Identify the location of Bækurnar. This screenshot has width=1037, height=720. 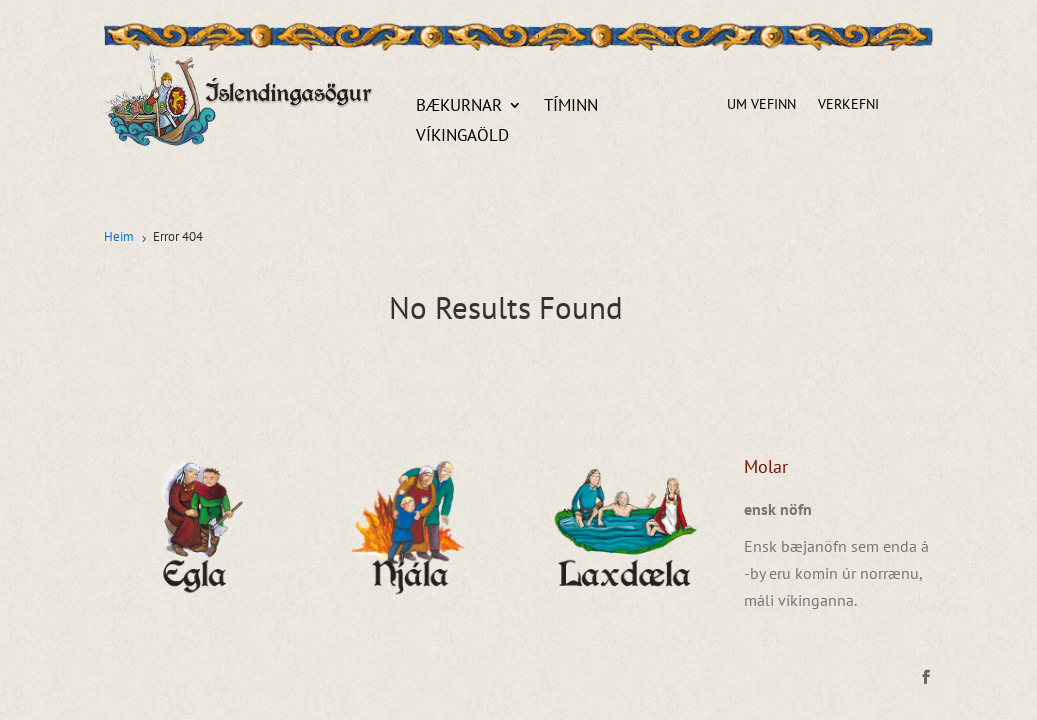
(459, 107).